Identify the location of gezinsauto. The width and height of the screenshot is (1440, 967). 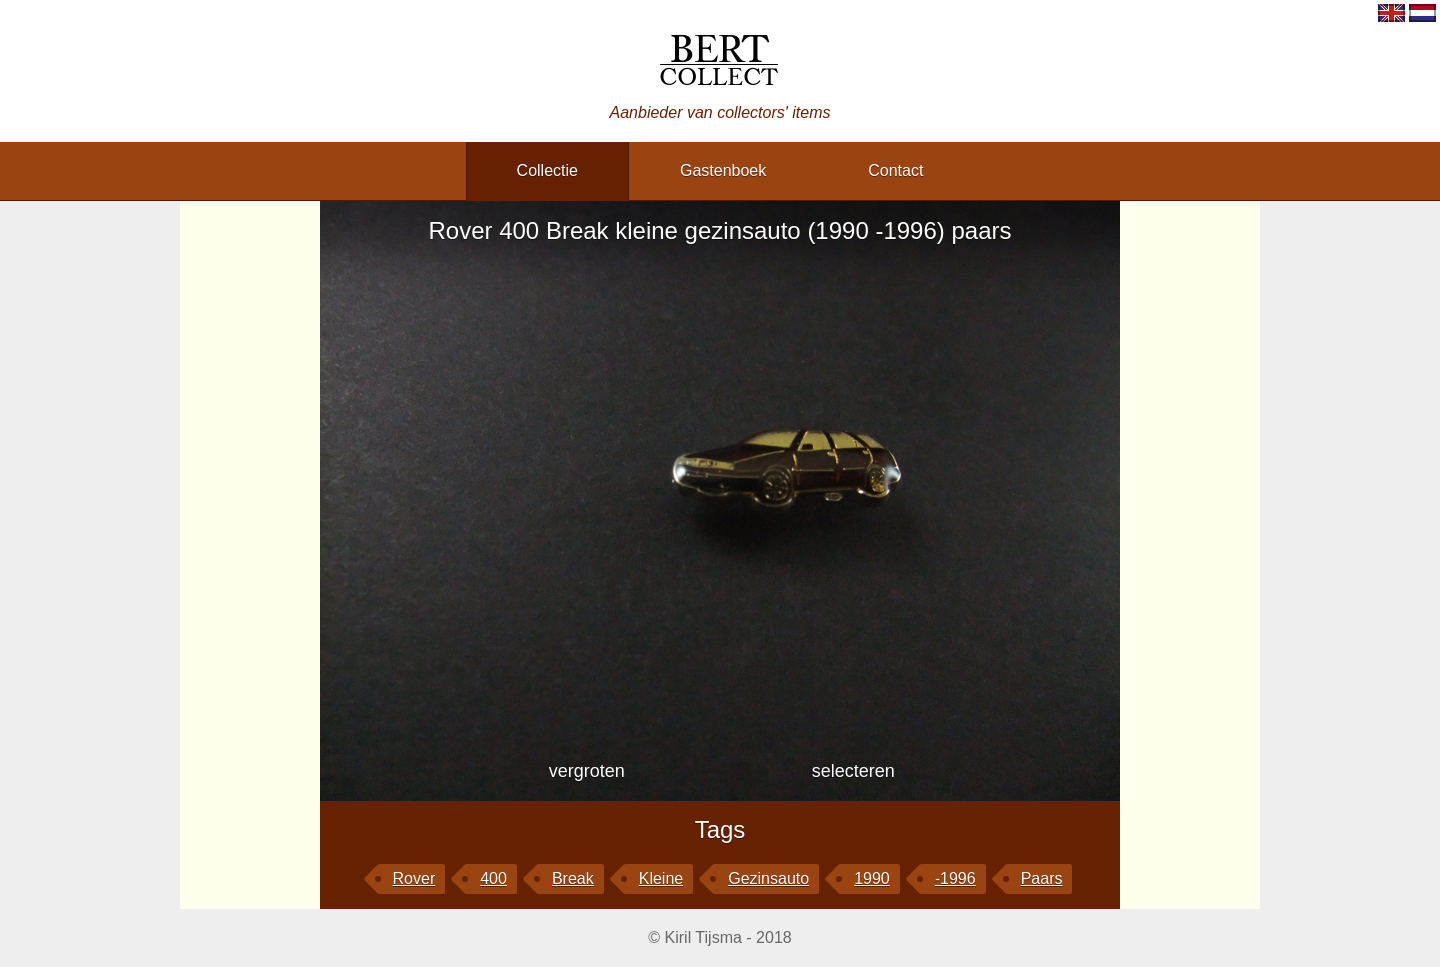
(768, 878).